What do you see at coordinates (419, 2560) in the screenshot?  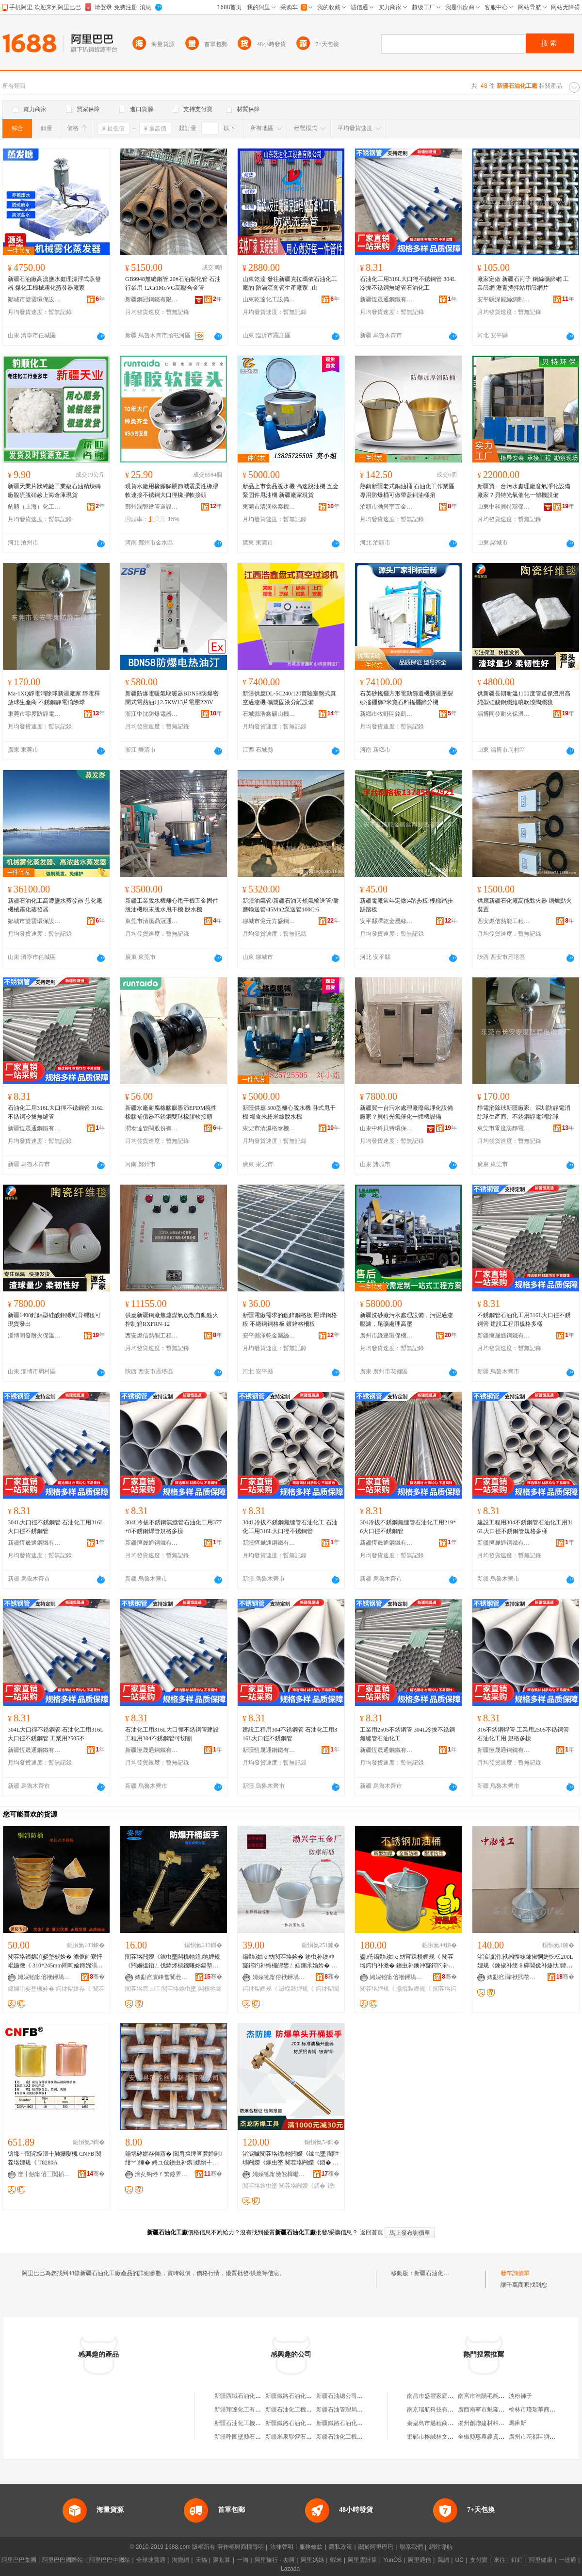 I see `阿里通信` at bounding box center [419, 2560].